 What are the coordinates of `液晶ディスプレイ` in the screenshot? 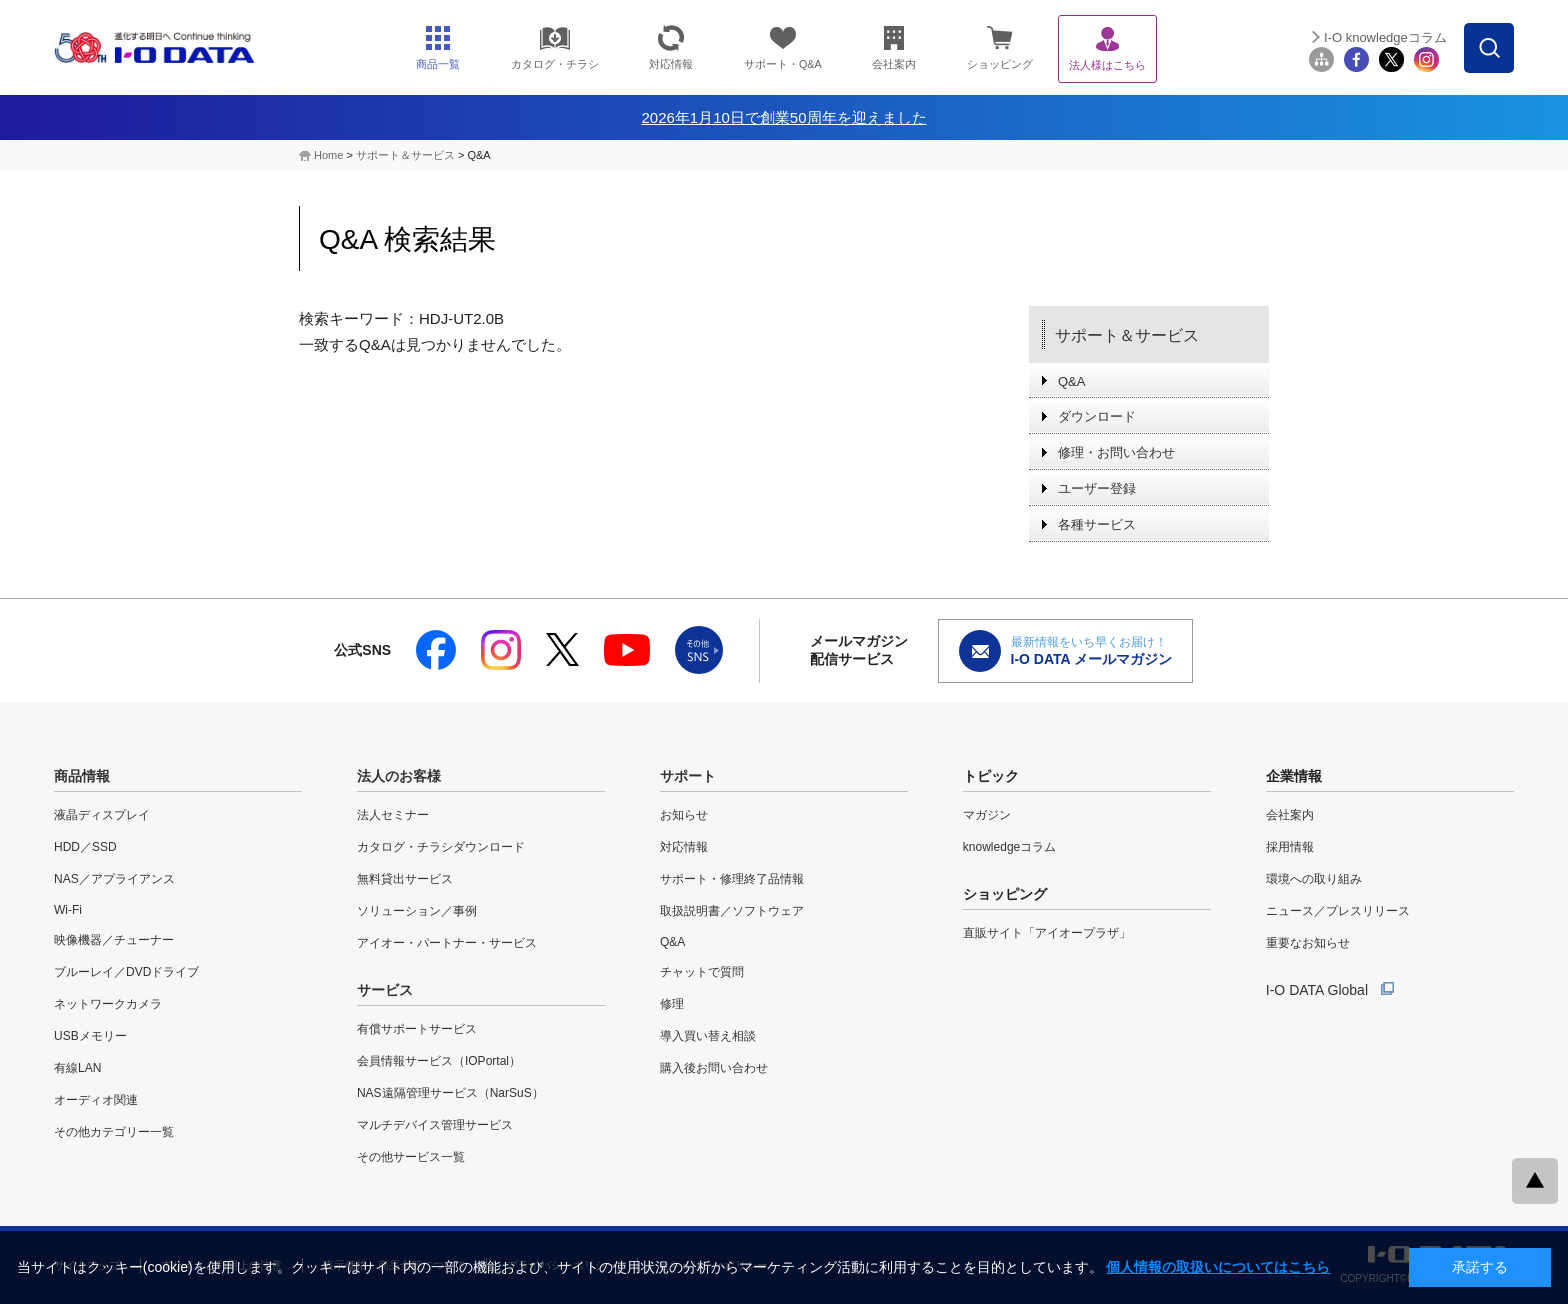 It's located at (102, 815).